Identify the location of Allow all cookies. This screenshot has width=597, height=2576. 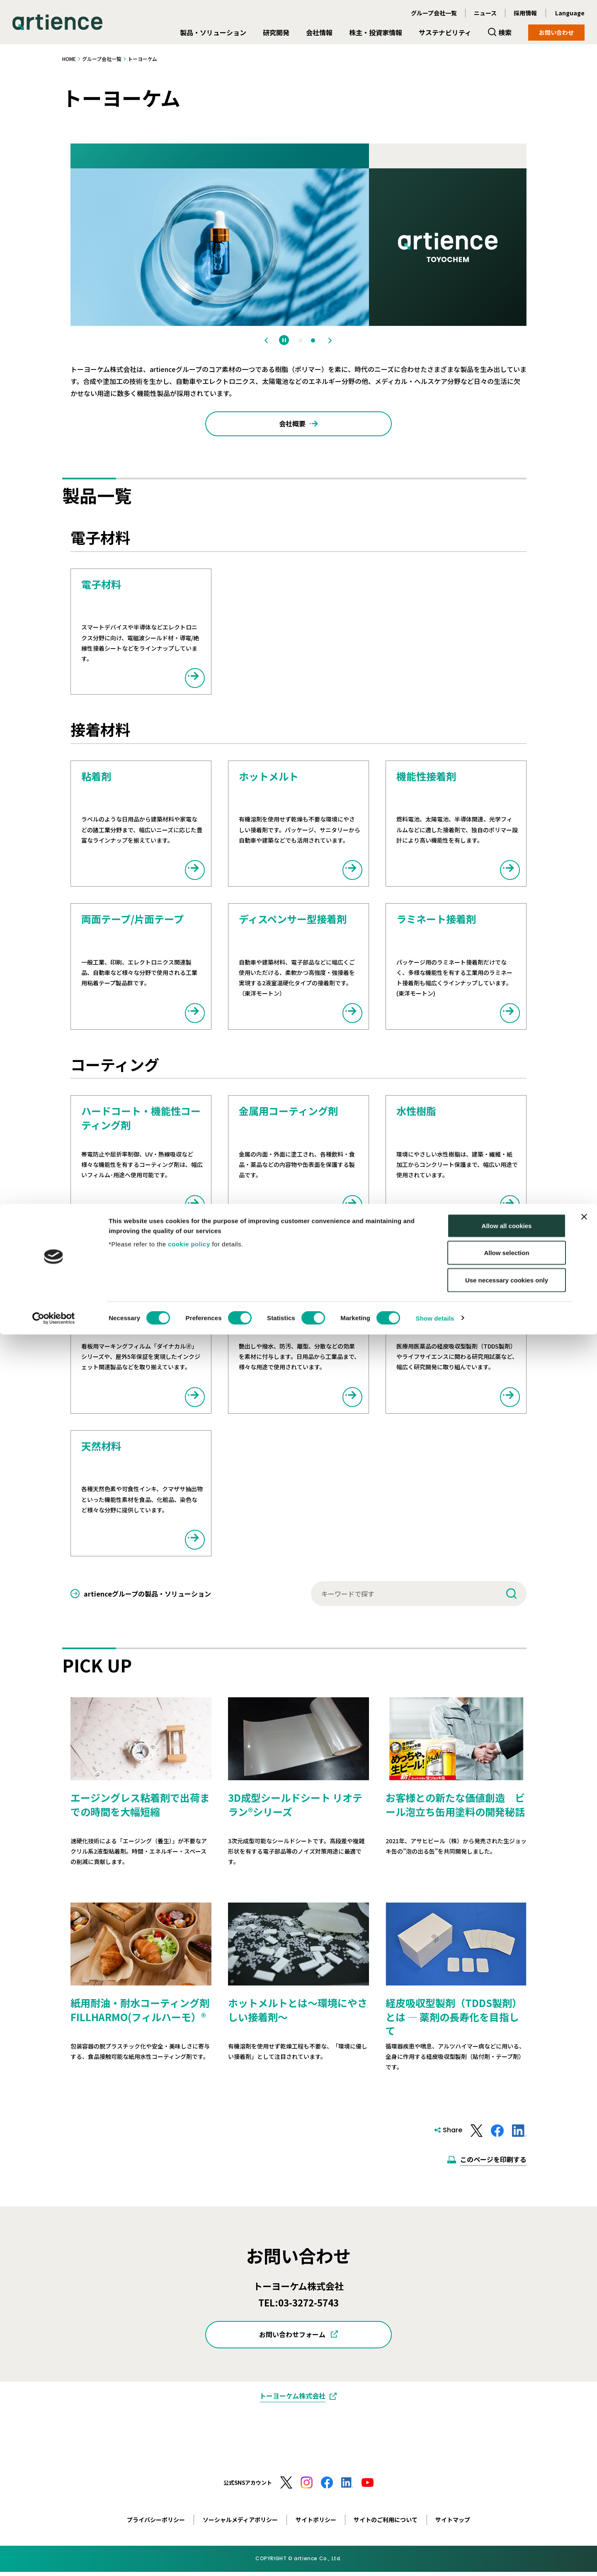
(507, 2467).